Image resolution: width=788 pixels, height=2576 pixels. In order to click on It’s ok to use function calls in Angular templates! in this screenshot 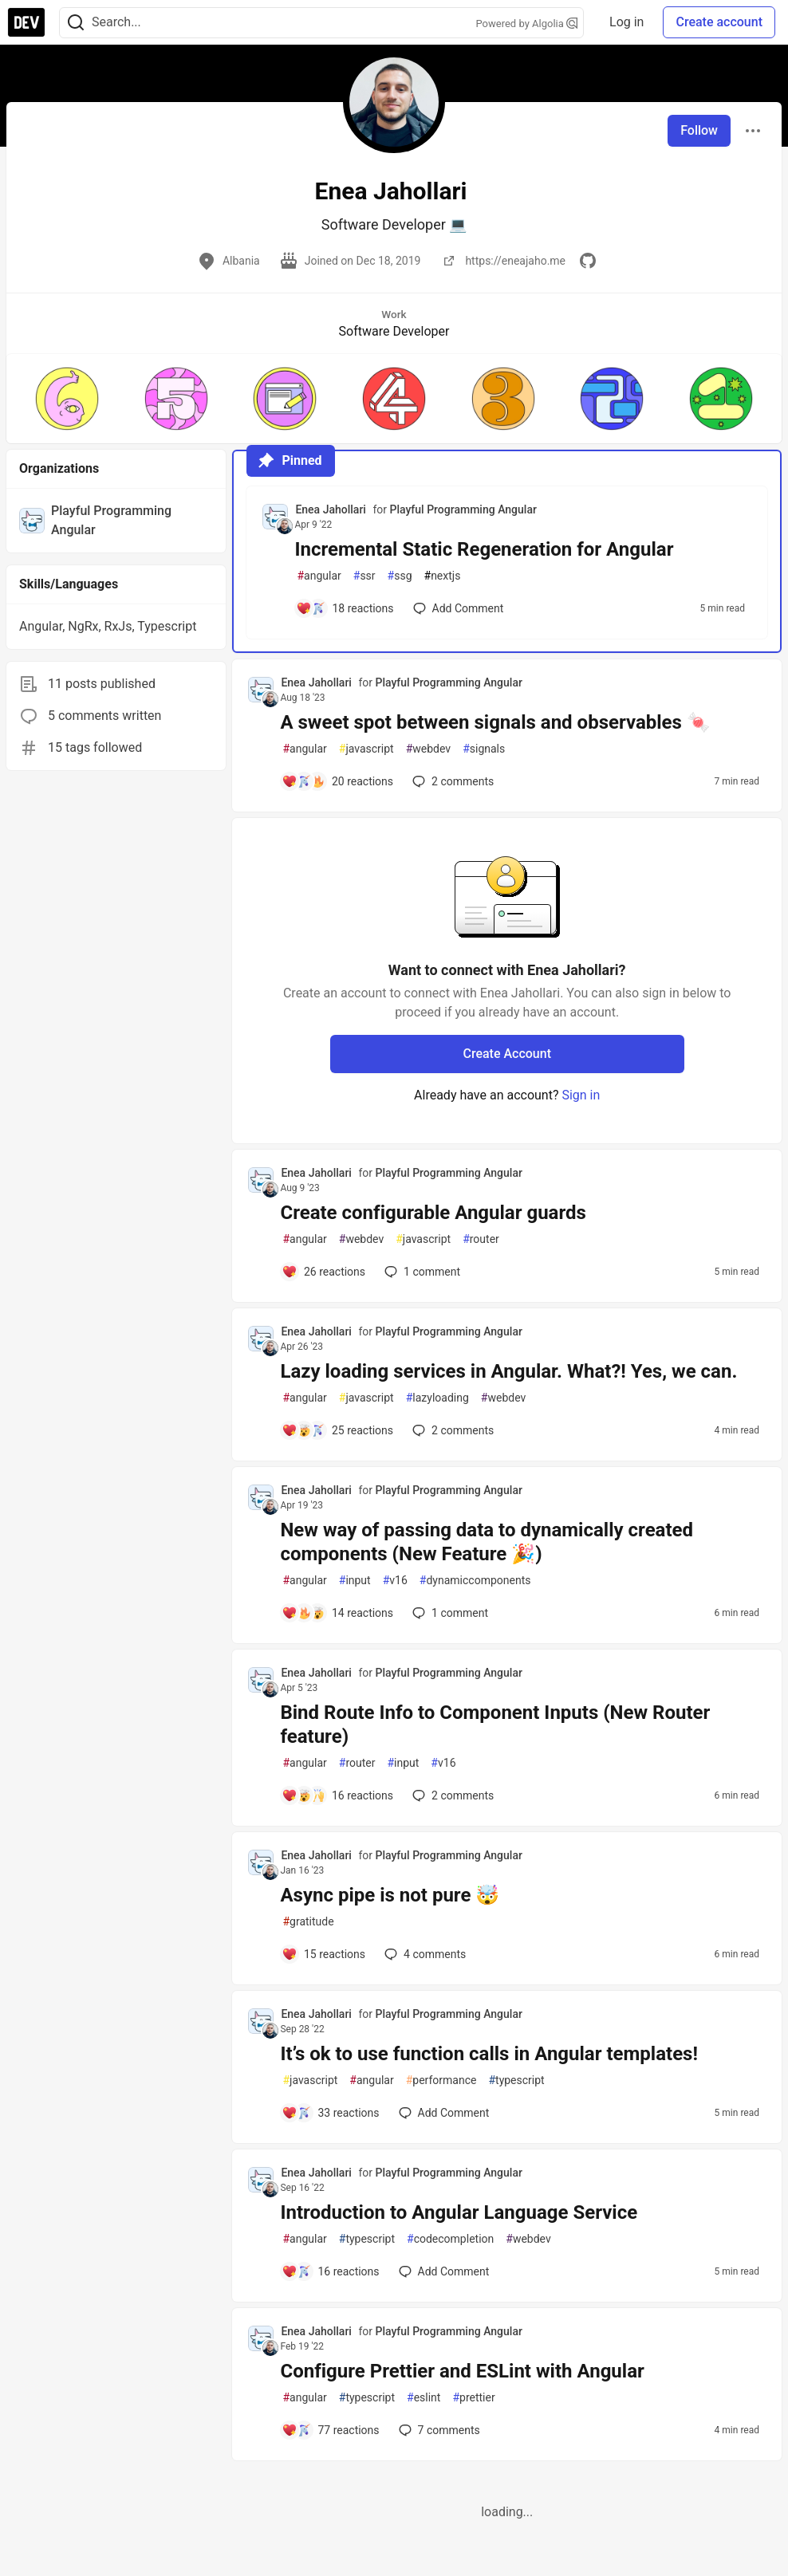, I will do `click(489, 2054)`.